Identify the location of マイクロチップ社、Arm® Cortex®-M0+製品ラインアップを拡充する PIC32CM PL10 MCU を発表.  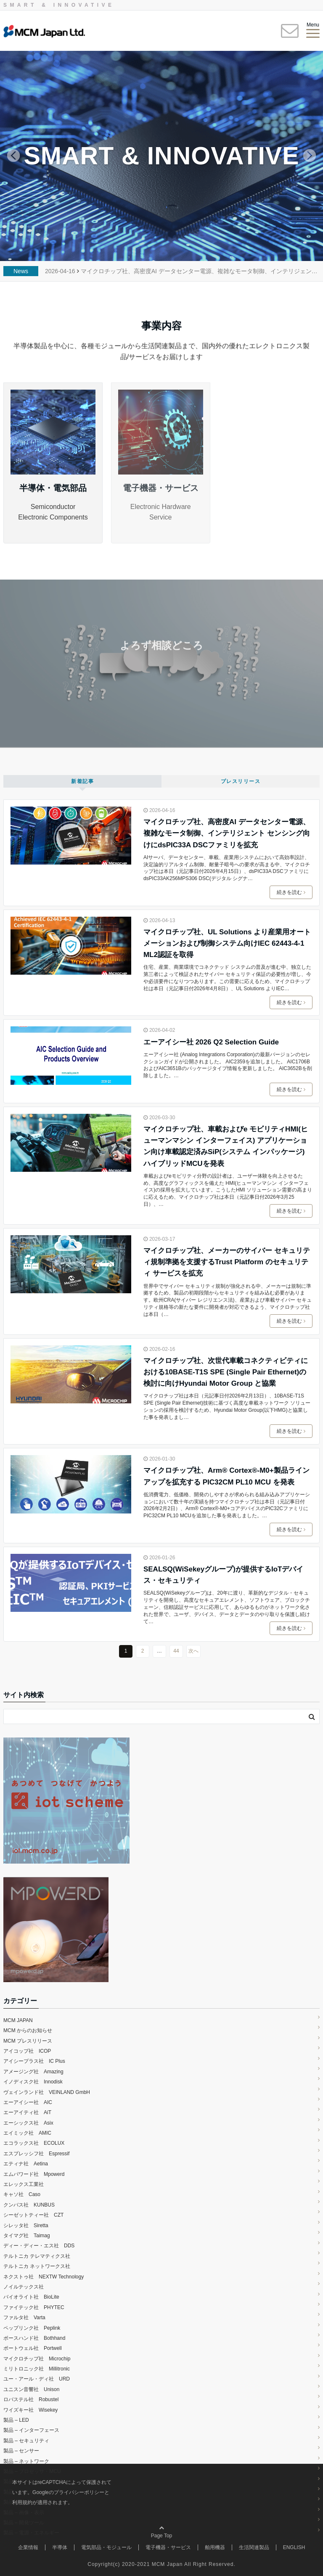
(226, 1476).